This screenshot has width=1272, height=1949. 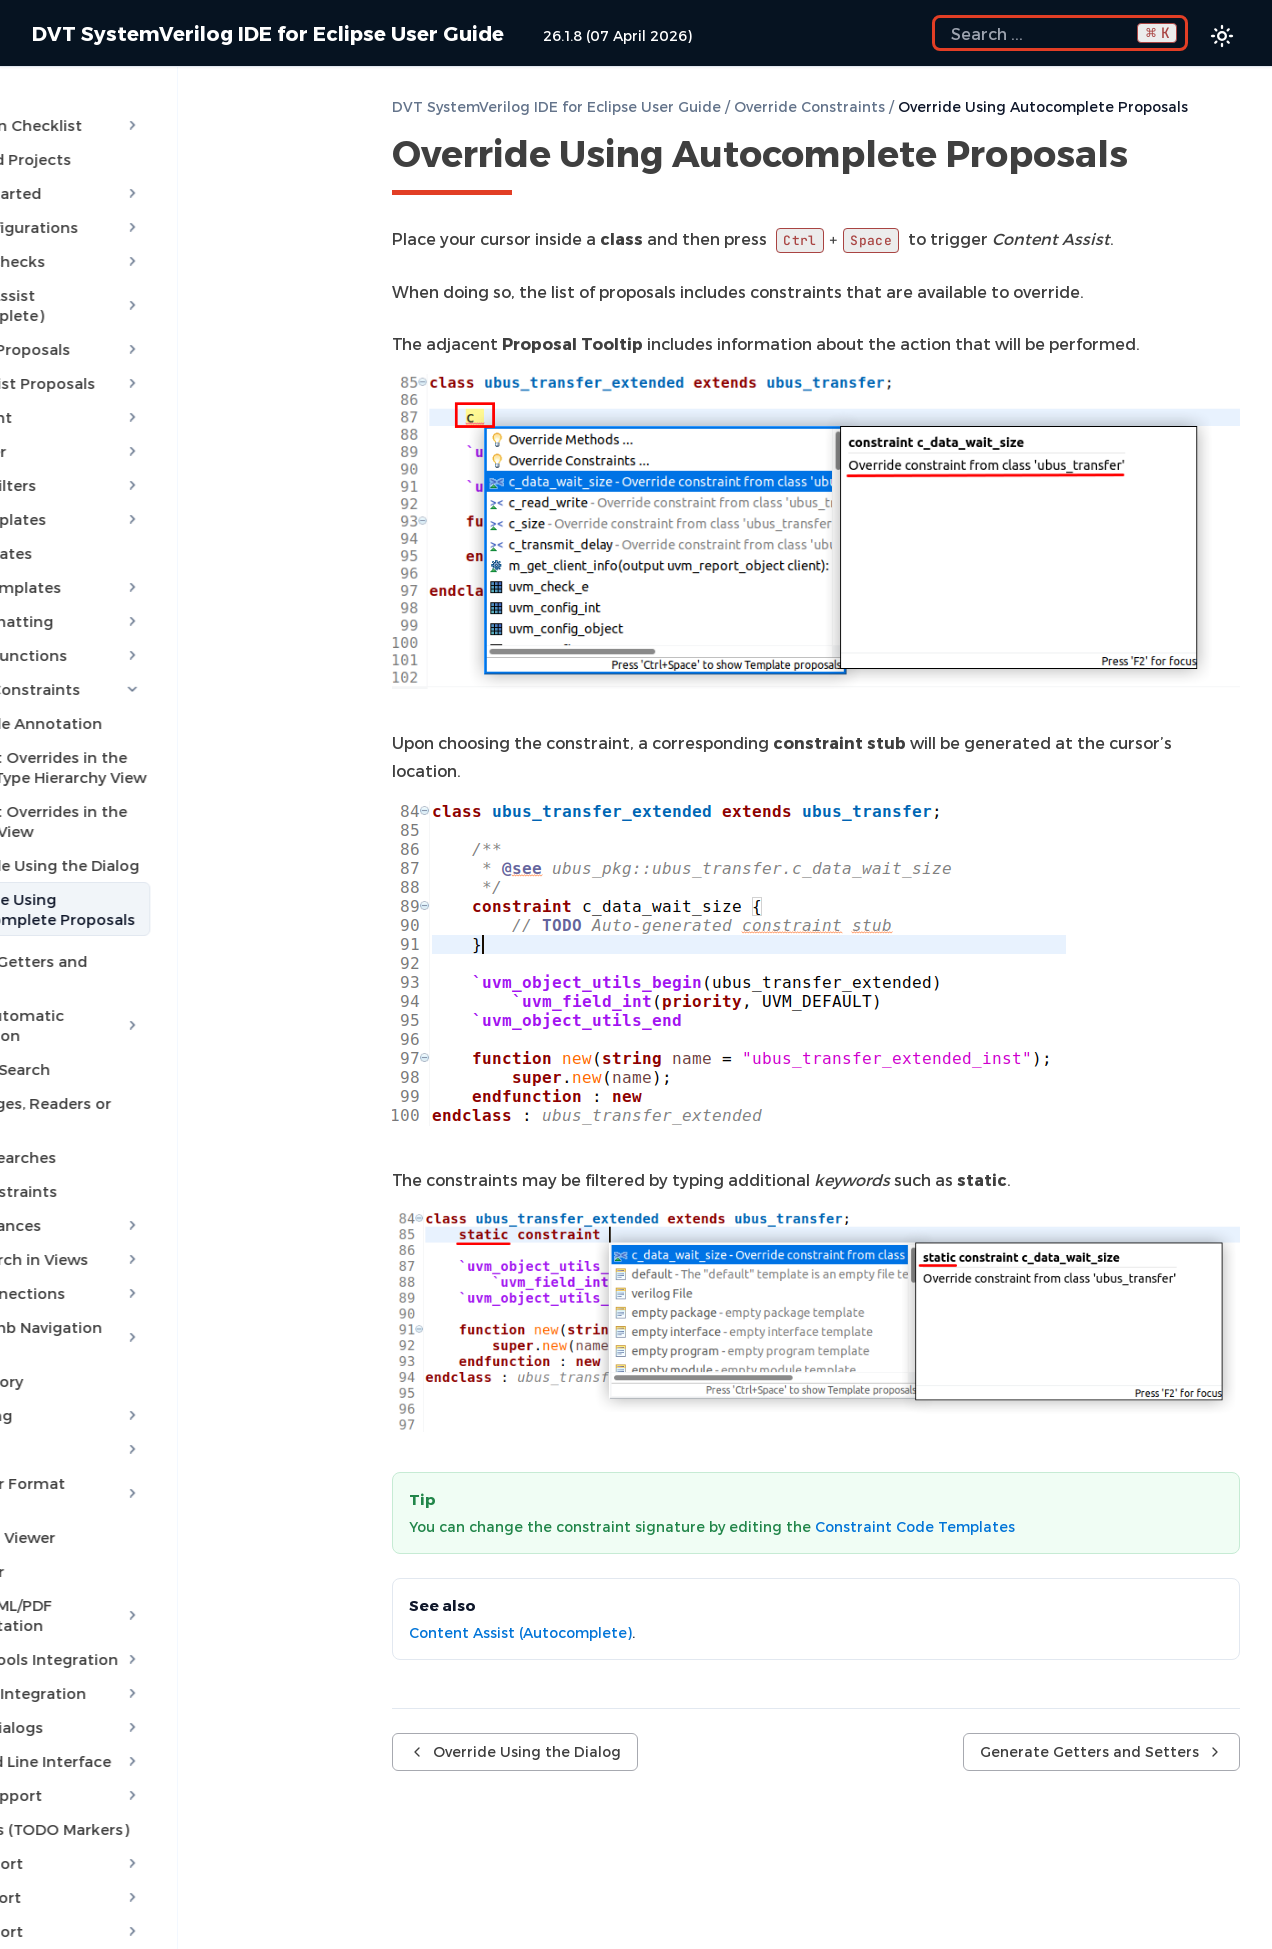 I want to click on Waveform Viewer, so click(x=100, y=1426).